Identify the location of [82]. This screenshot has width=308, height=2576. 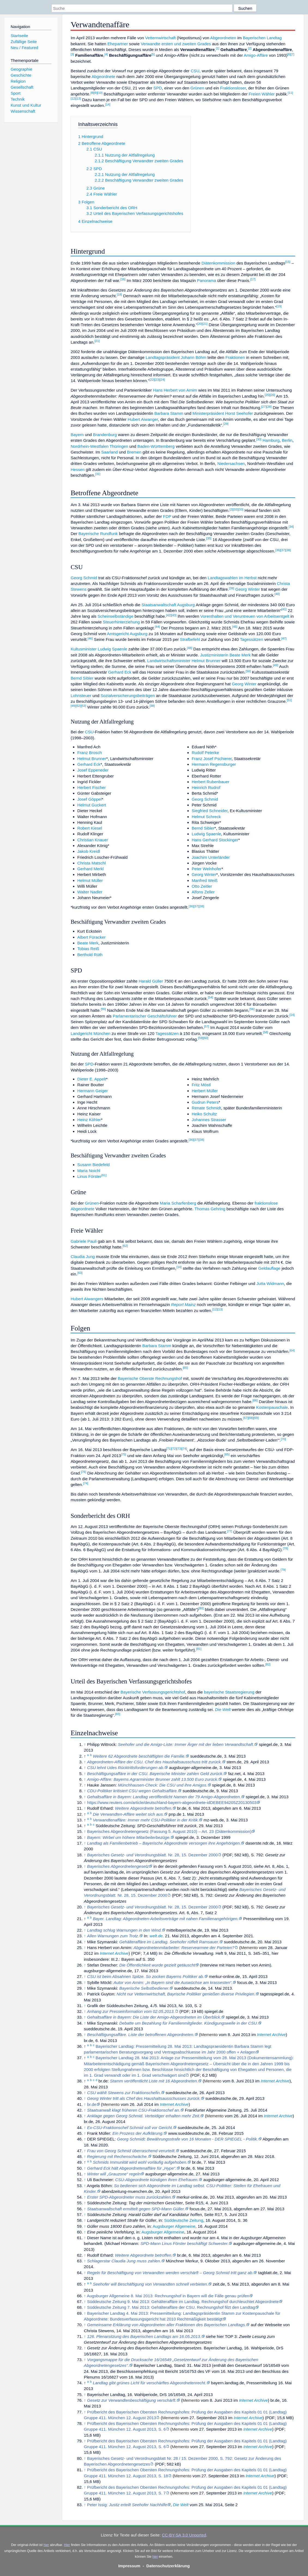
(267, 1664).